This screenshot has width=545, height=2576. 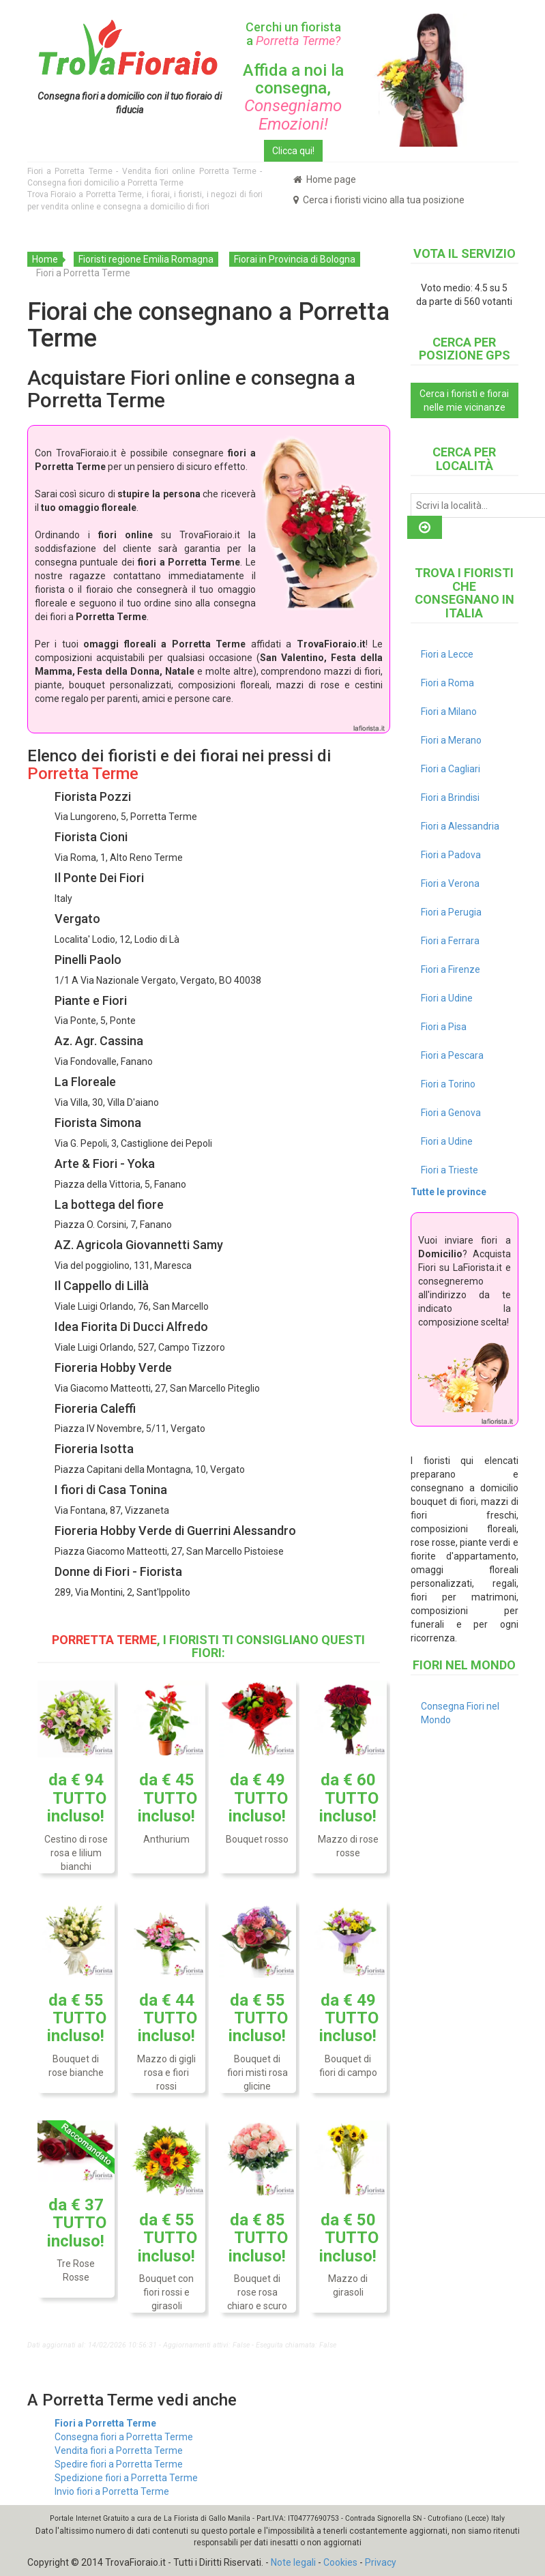 I want to click on Privacy, so click(x=380, y=2562).